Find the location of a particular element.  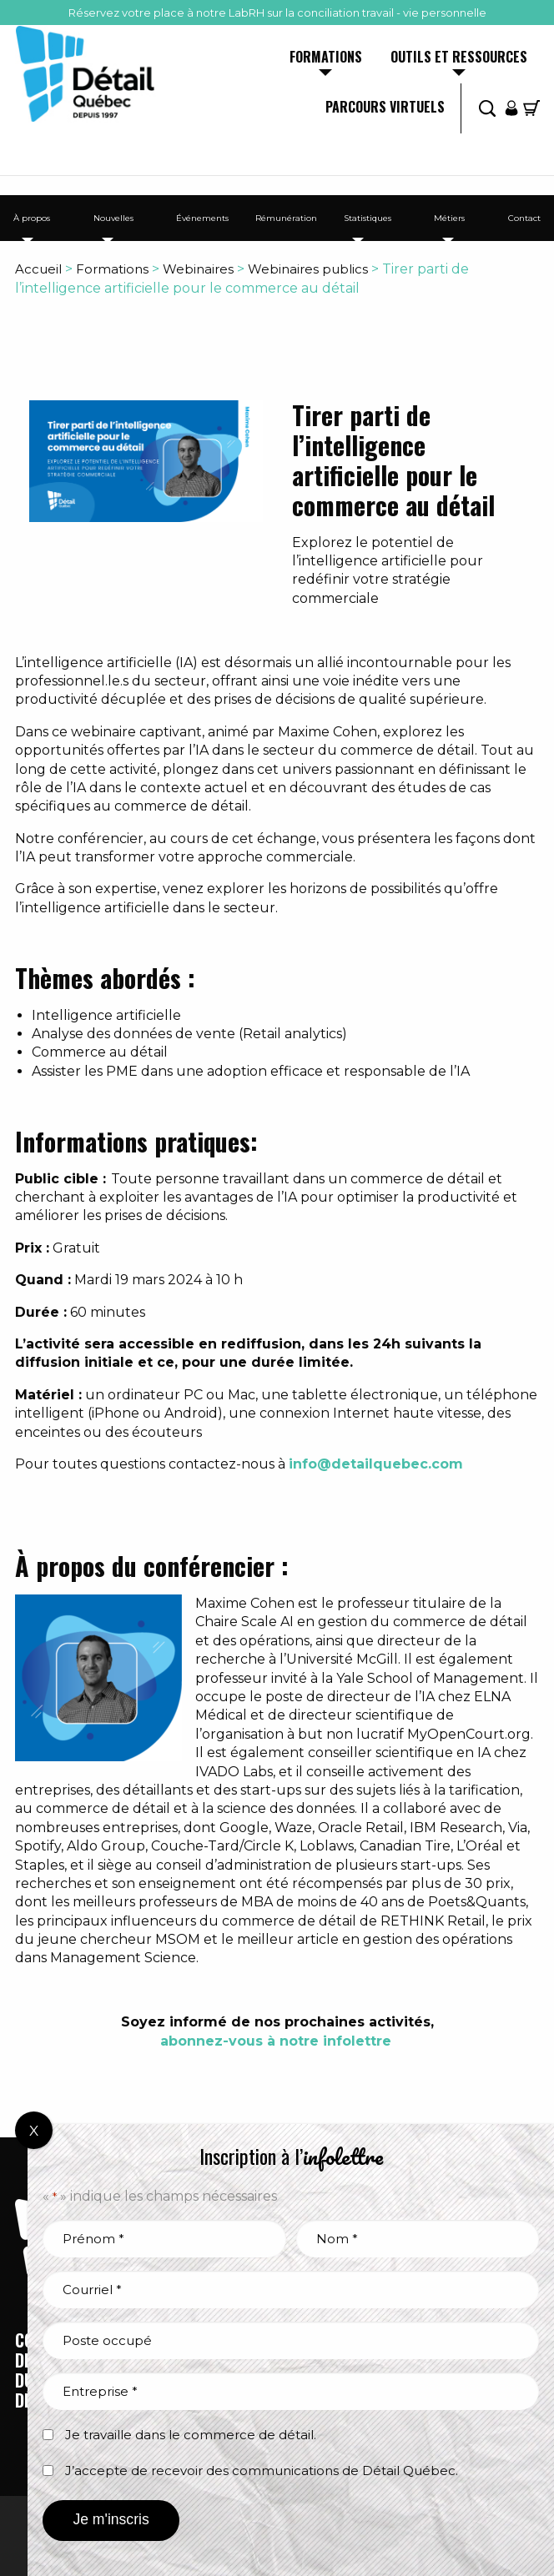

Outils et ressources is located at coordinates (458, 58).